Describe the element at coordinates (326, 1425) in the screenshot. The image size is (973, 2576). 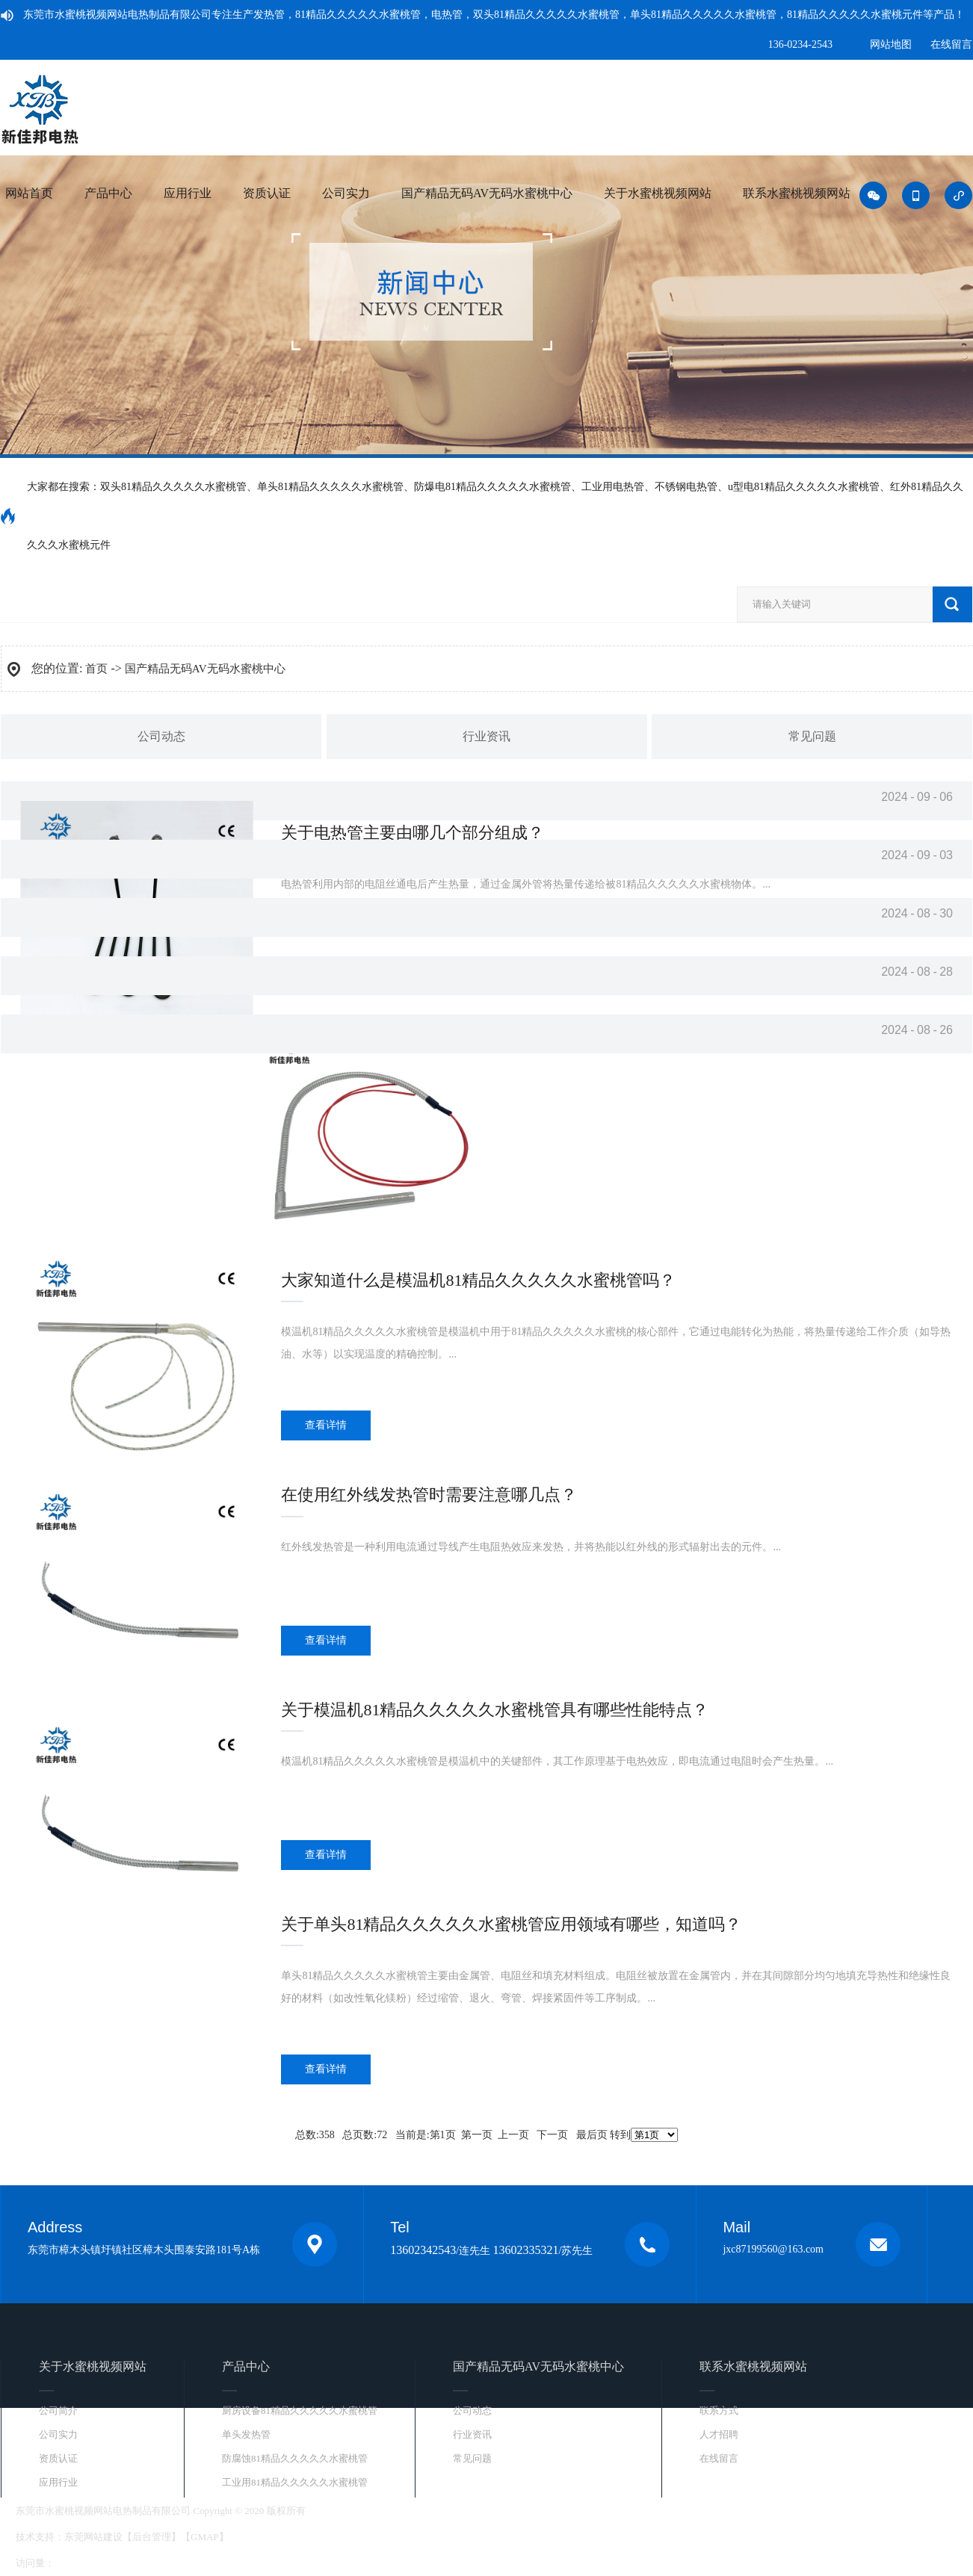
I see `查看详情` at that location.